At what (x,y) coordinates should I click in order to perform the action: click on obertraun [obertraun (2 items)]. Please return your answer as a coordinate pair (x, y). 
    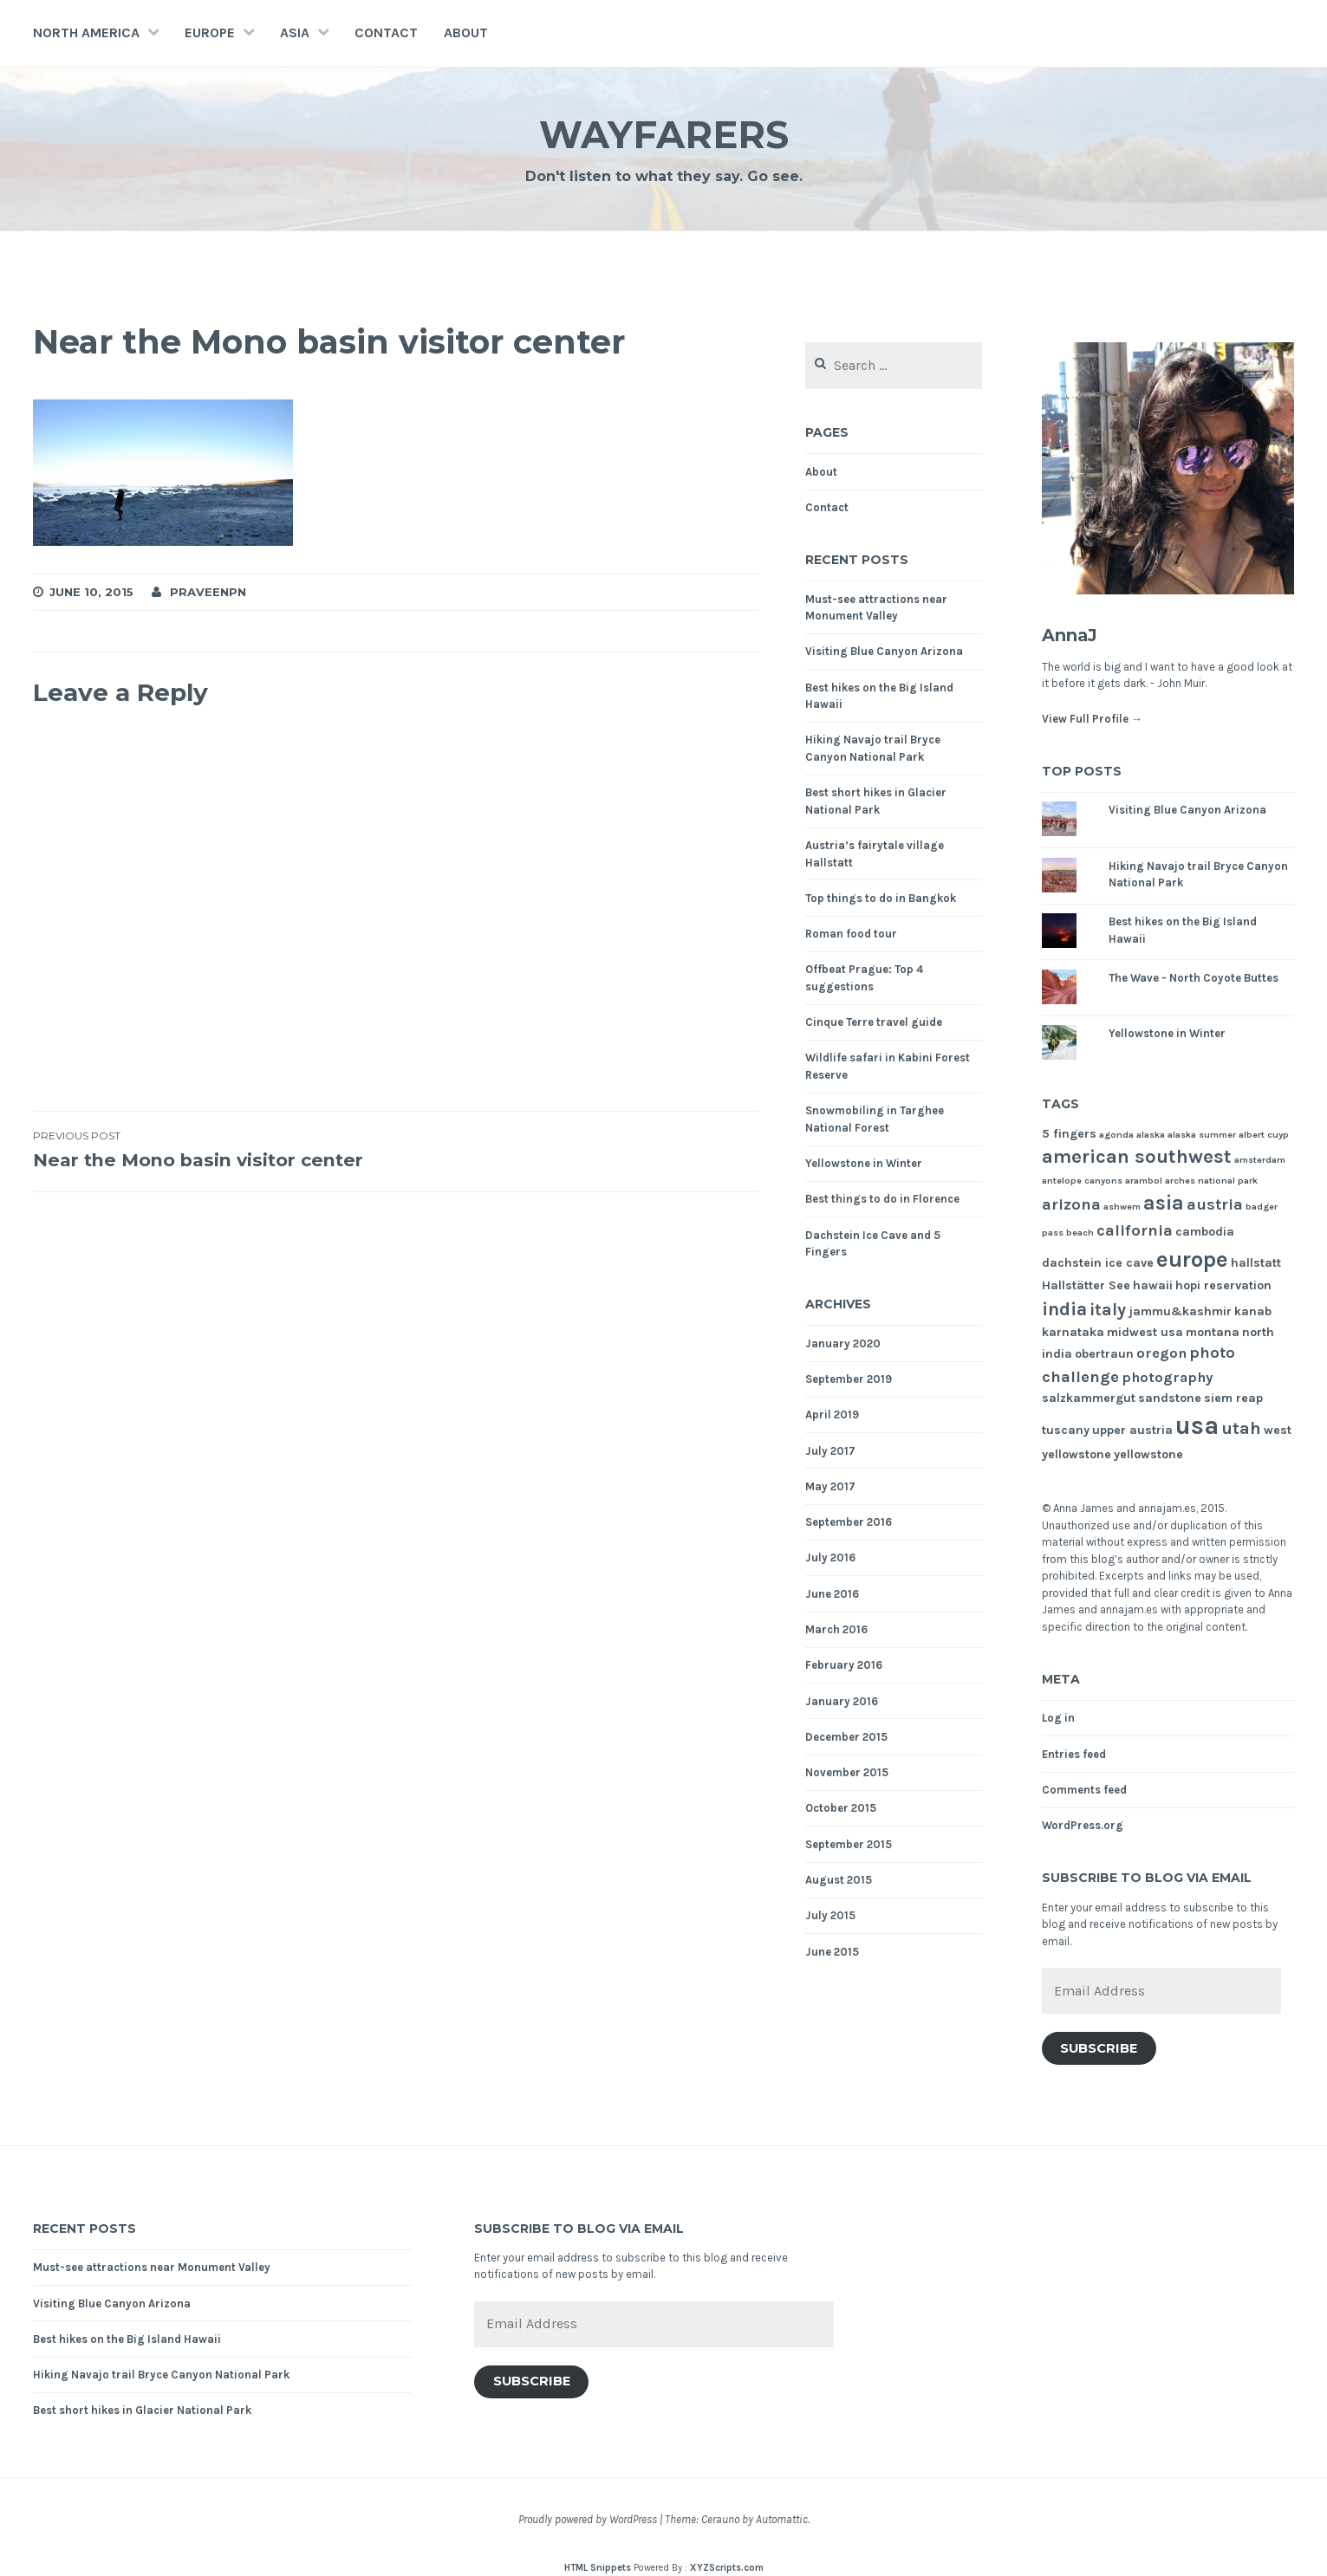
    Looking at the image, I should click on (1104, 1353).